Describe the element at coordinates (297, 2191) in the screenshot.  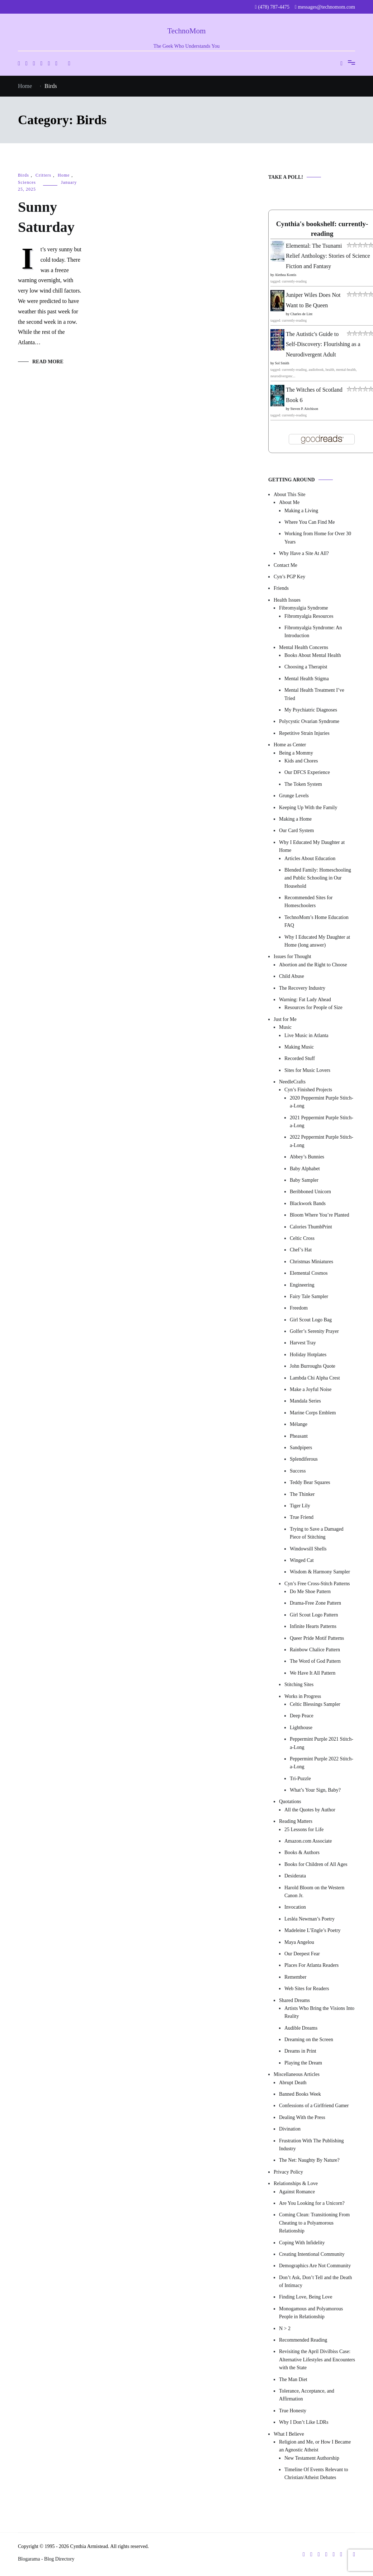
I see `Against Romance` at that location.